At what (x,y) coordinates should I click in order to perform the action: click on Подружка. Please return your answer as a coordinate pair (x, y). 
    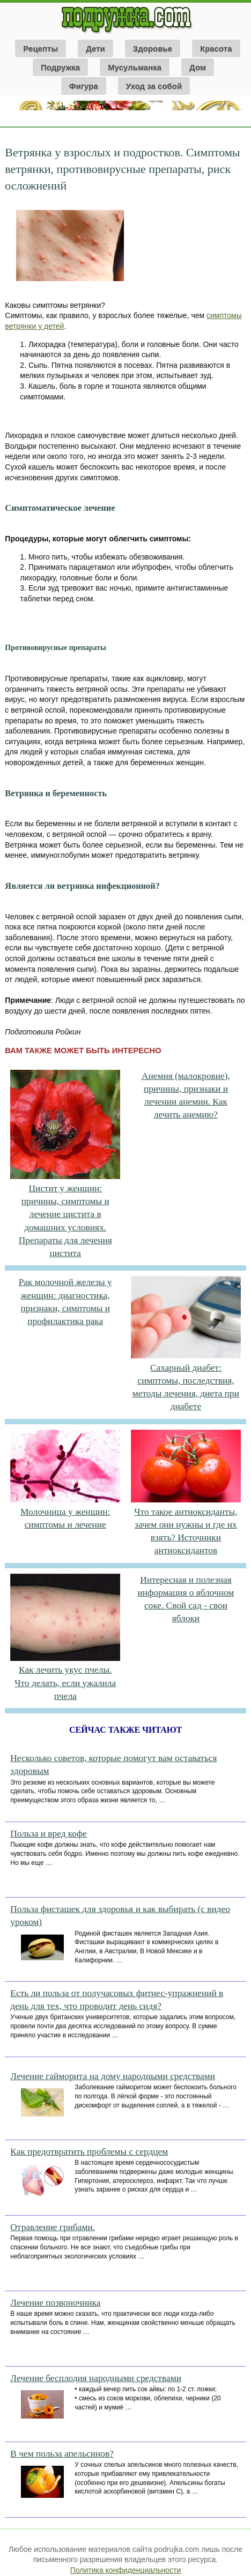
    Looking at the image, I should click on (60, 67).